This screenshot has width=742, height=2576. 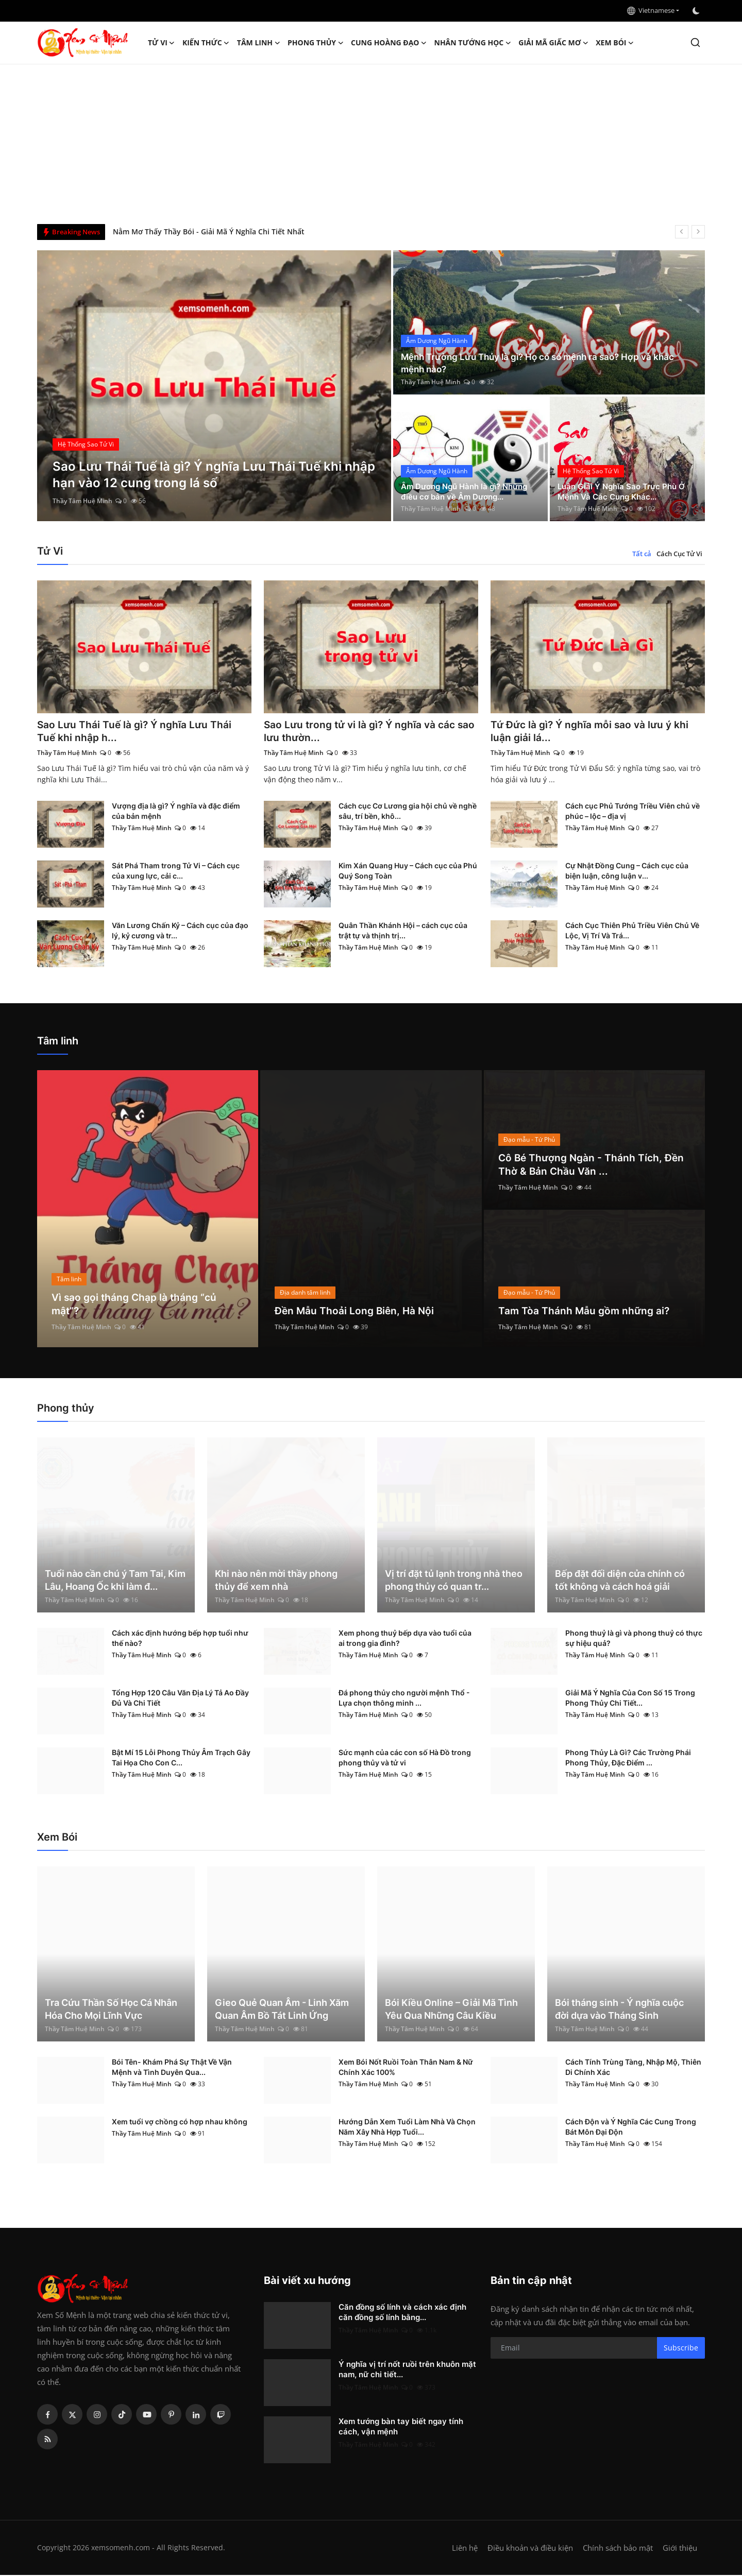 I want to click on Xem tướng bàn tay biết ngay tính cách, vận mệnh, so click(x=401, y=2427).